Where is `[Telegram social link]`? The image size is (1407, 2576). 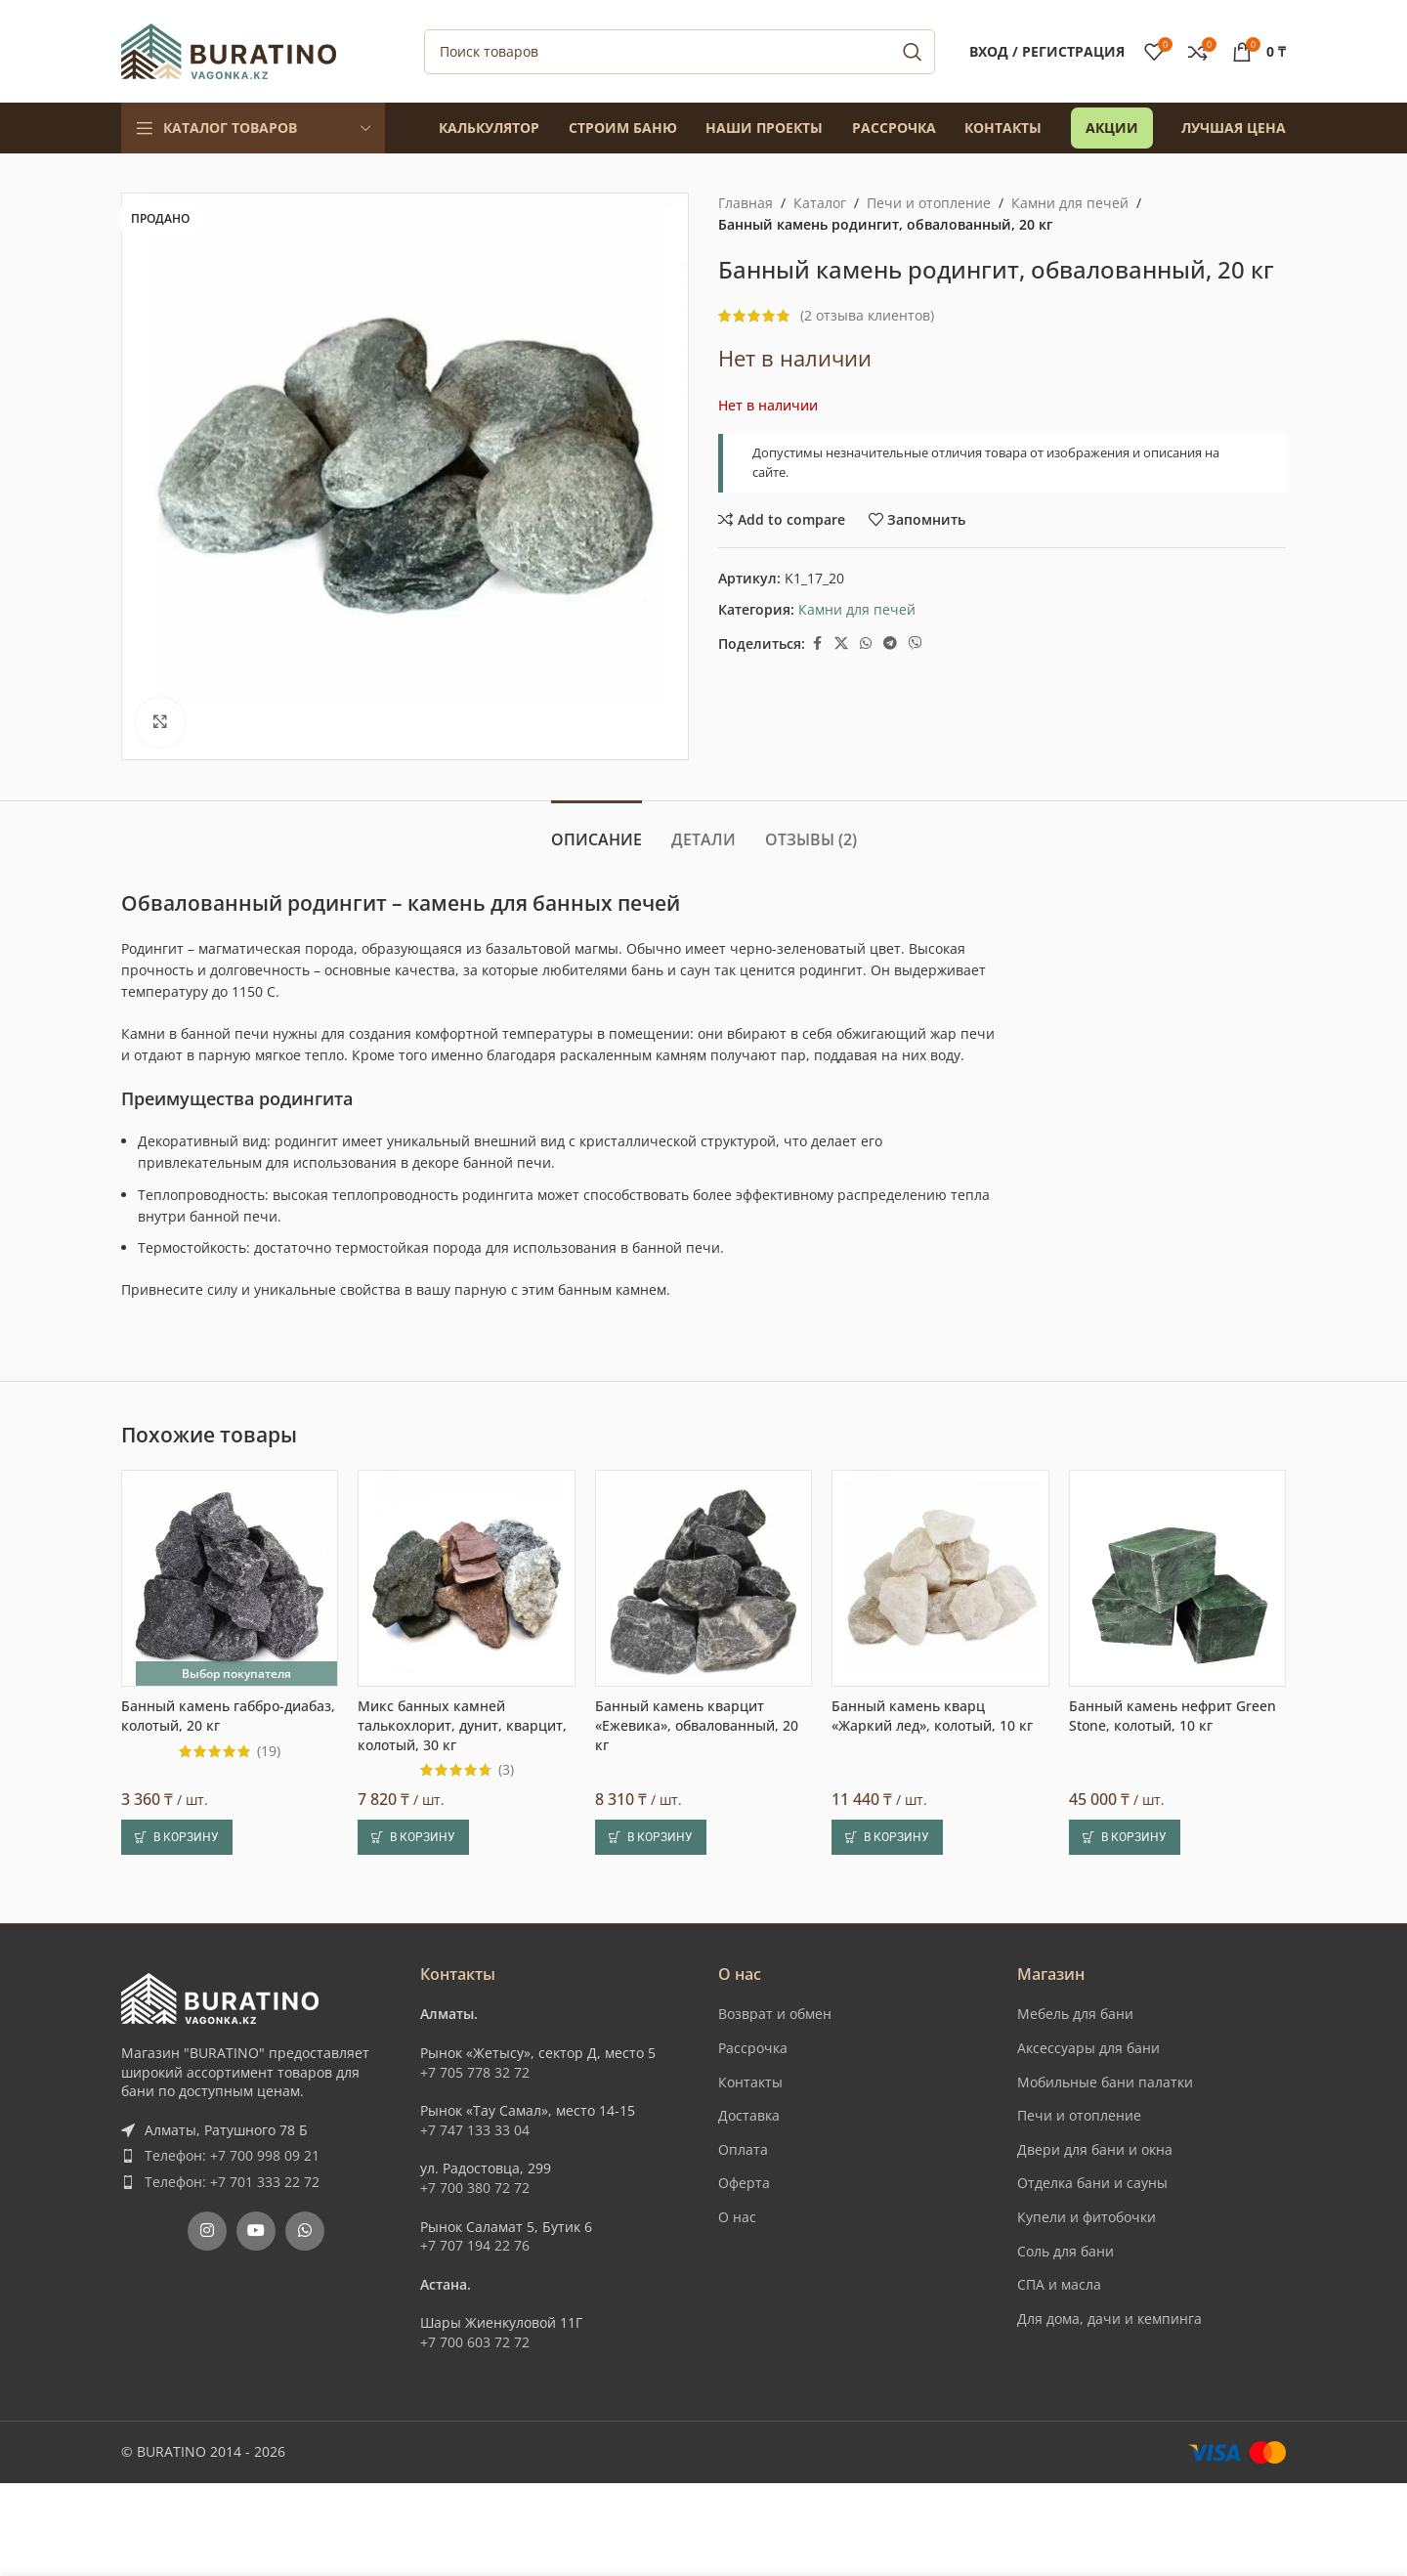
[Telegram social link] is located at coordinates (890, 643).